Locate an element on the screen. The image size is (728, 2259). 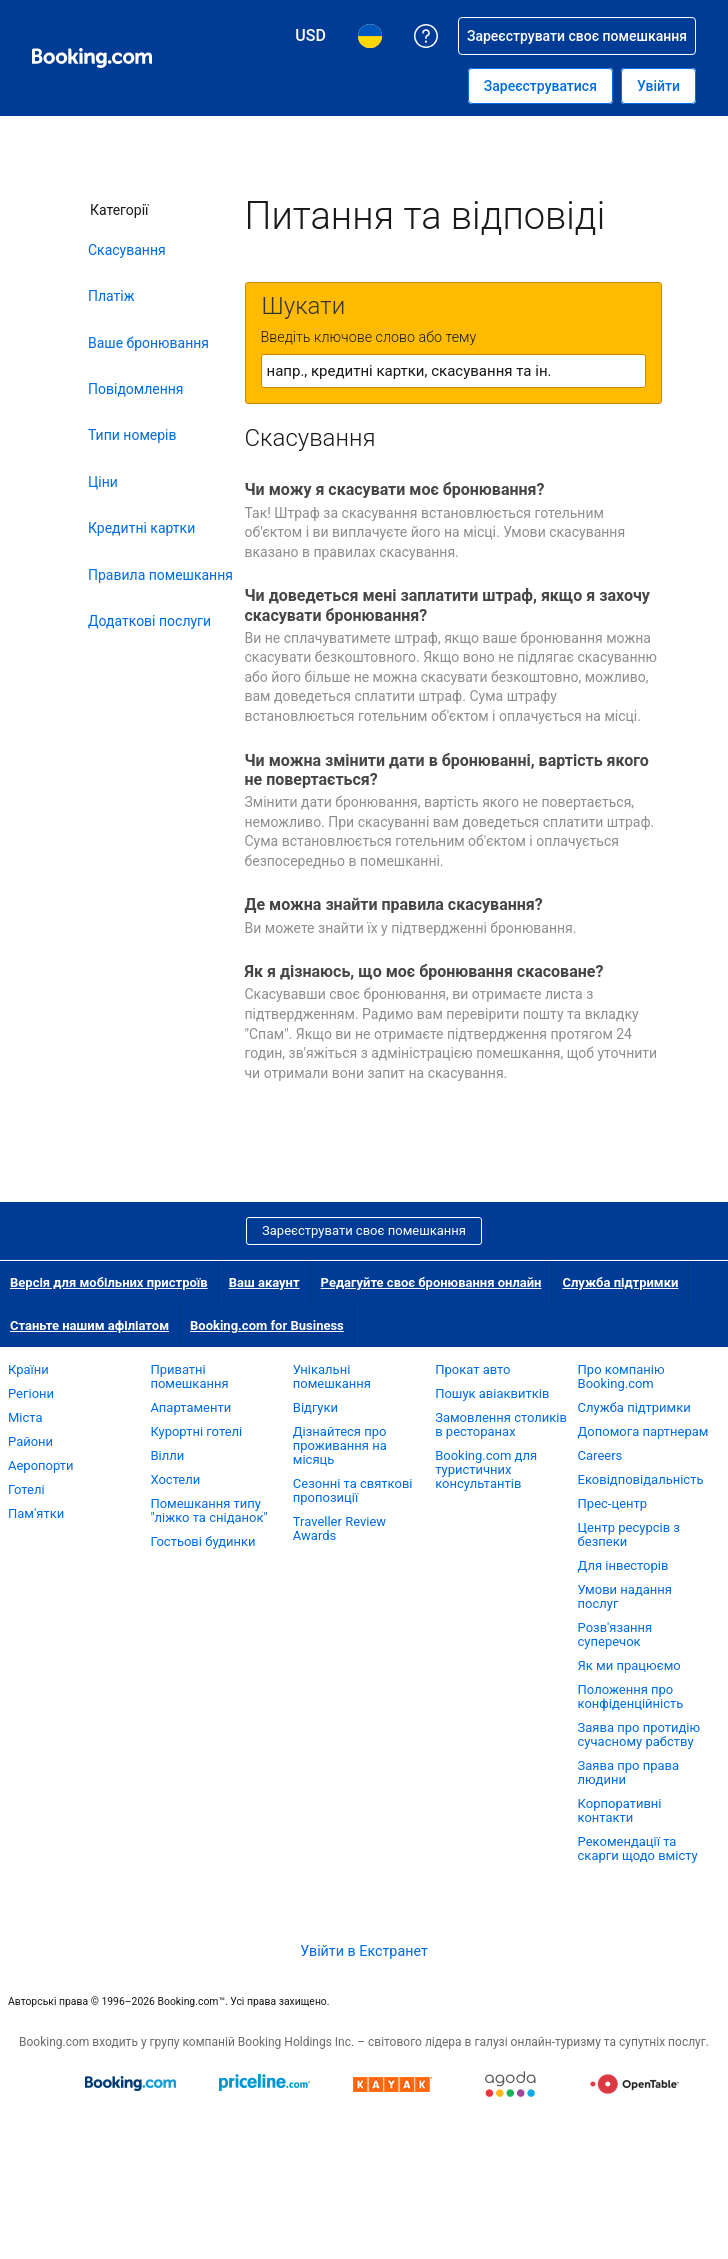
Booking.com for Business is located at coordinates (267, 1325).